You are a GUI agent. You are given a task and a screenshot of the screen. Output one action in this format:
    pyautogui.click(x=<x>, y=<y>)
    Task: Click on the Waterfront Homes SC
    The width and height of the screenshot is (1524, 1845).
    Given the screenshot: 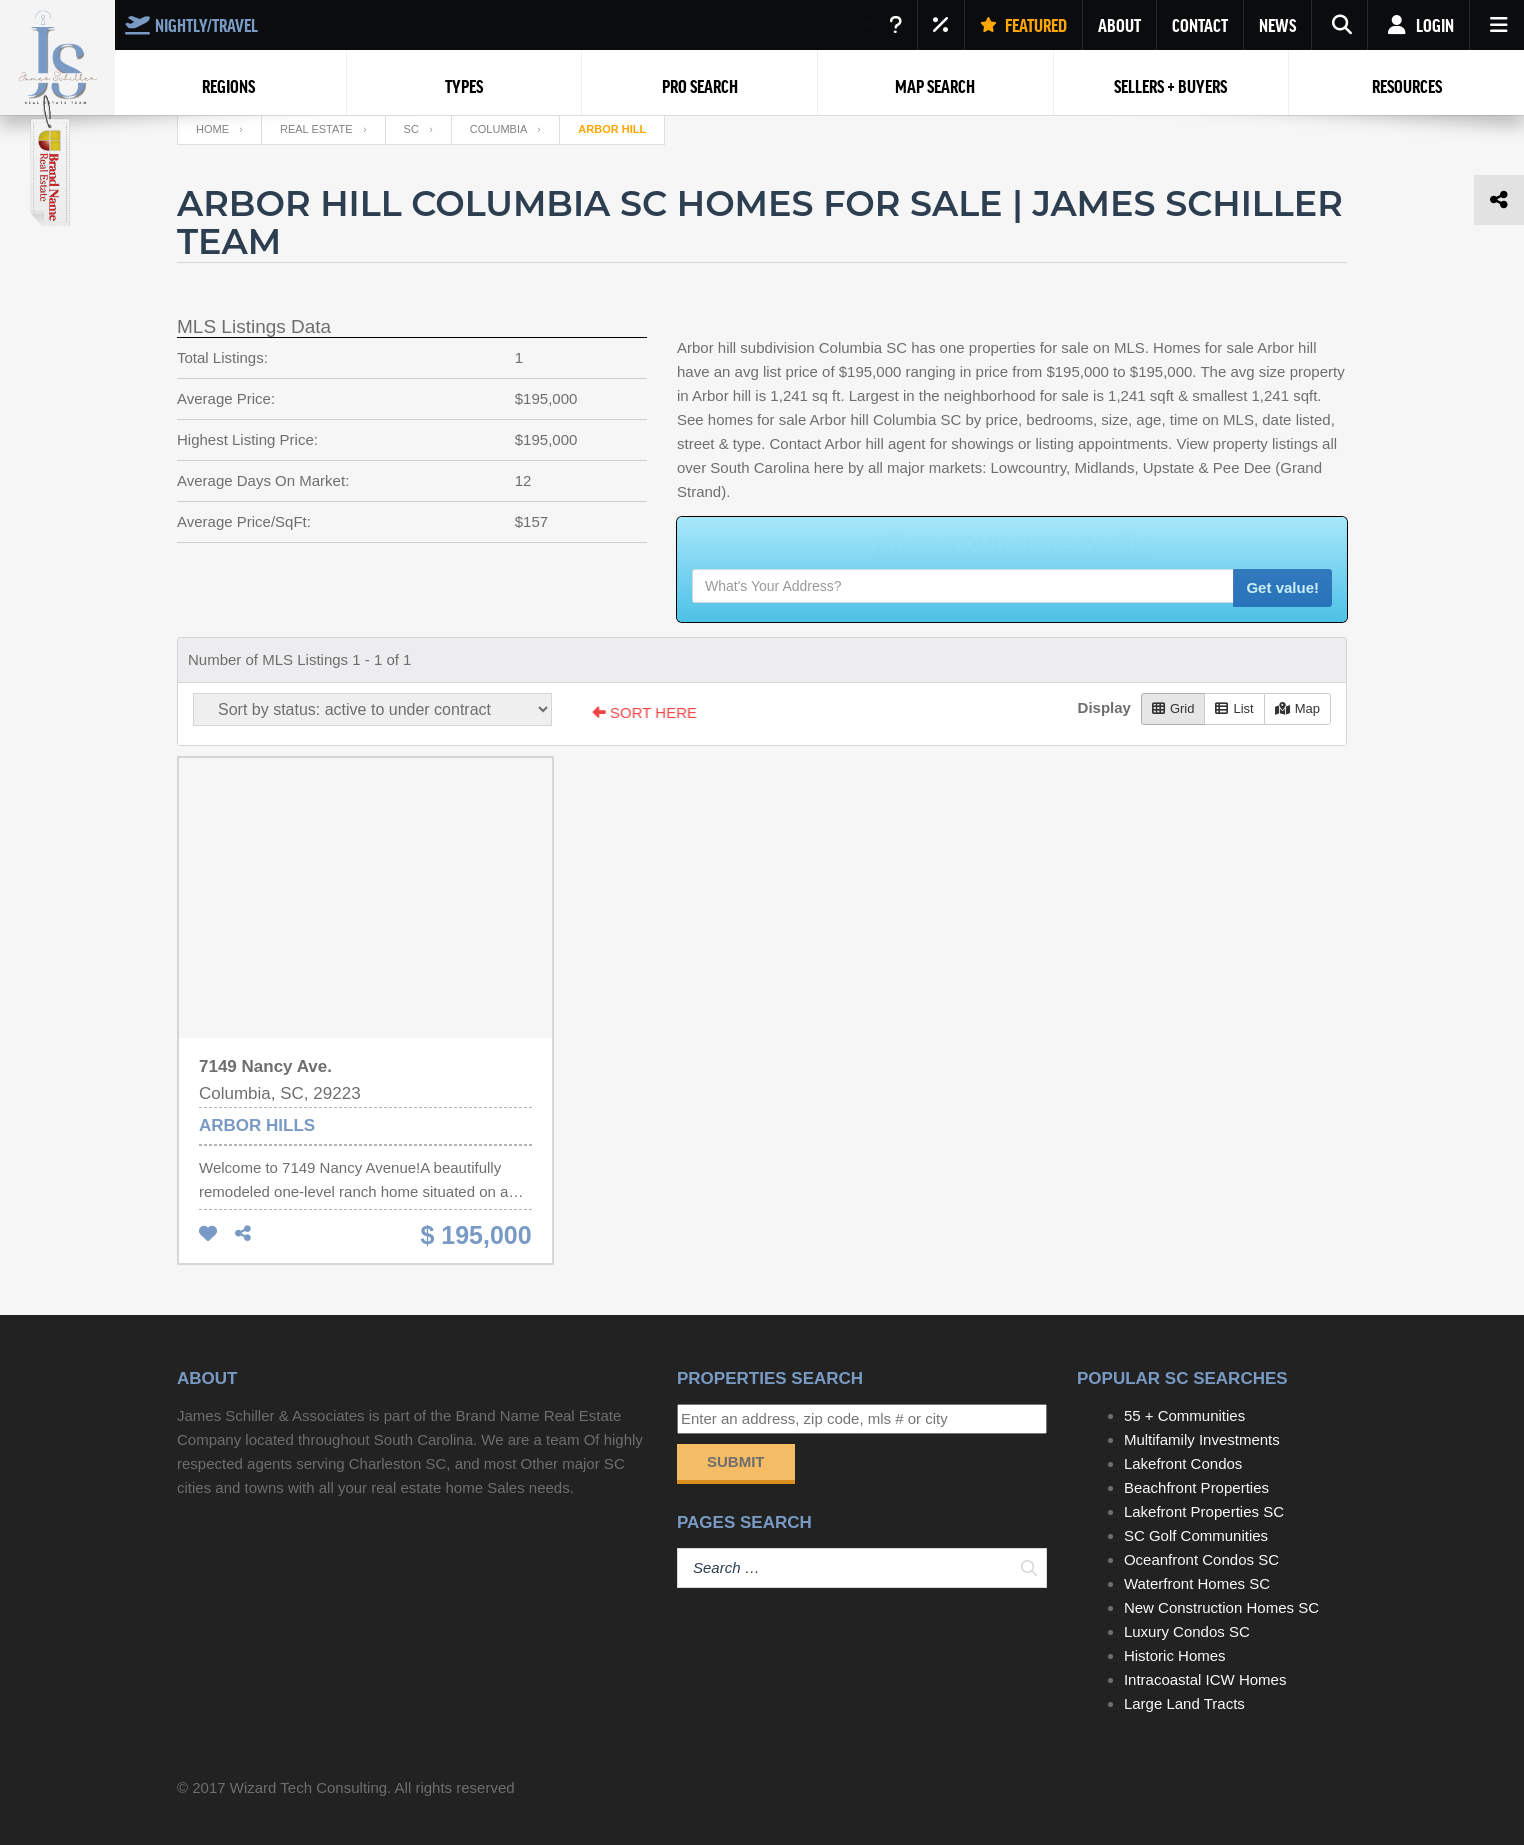 What is the action you would take?
    pyautogui.click(x=1197, y=1583)
    